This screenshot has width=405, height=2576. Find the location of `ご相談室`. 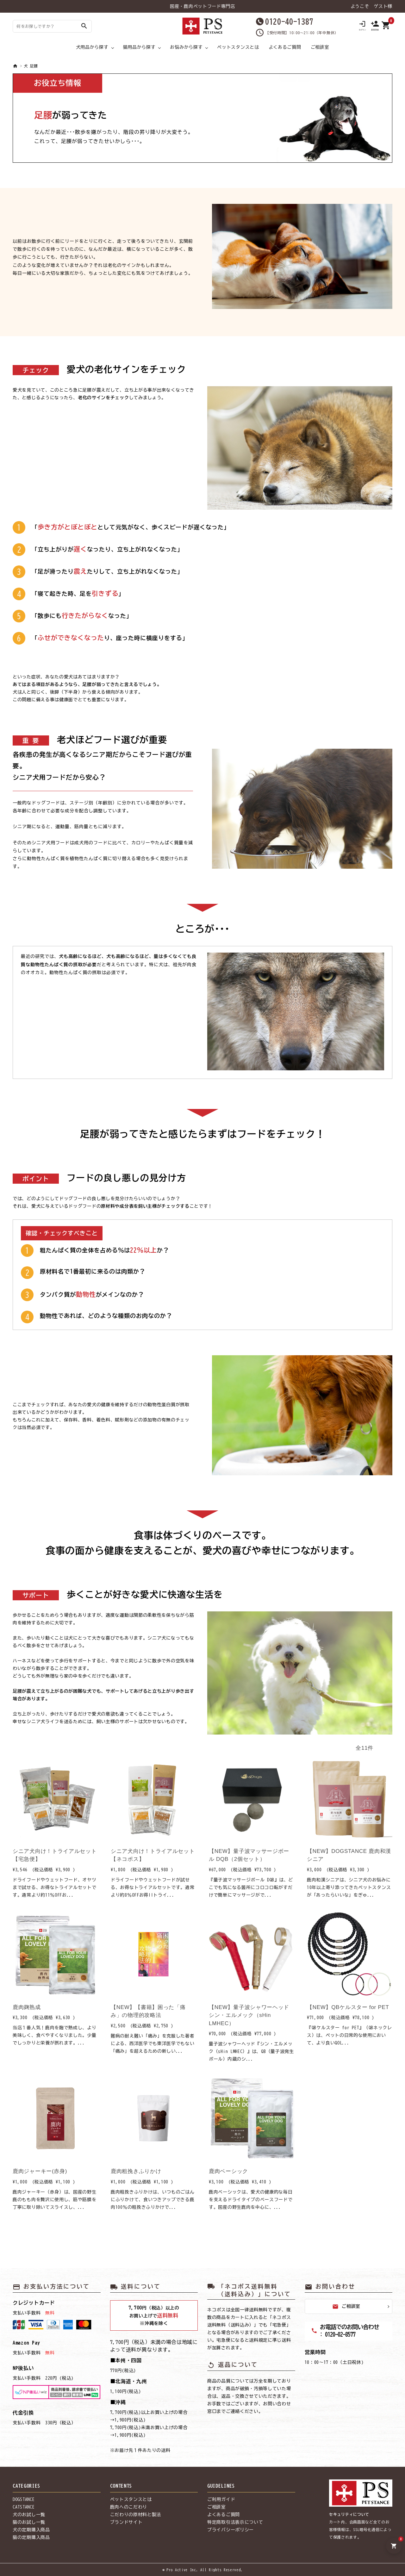

ご相談室 is located at coordinates (320, 47).